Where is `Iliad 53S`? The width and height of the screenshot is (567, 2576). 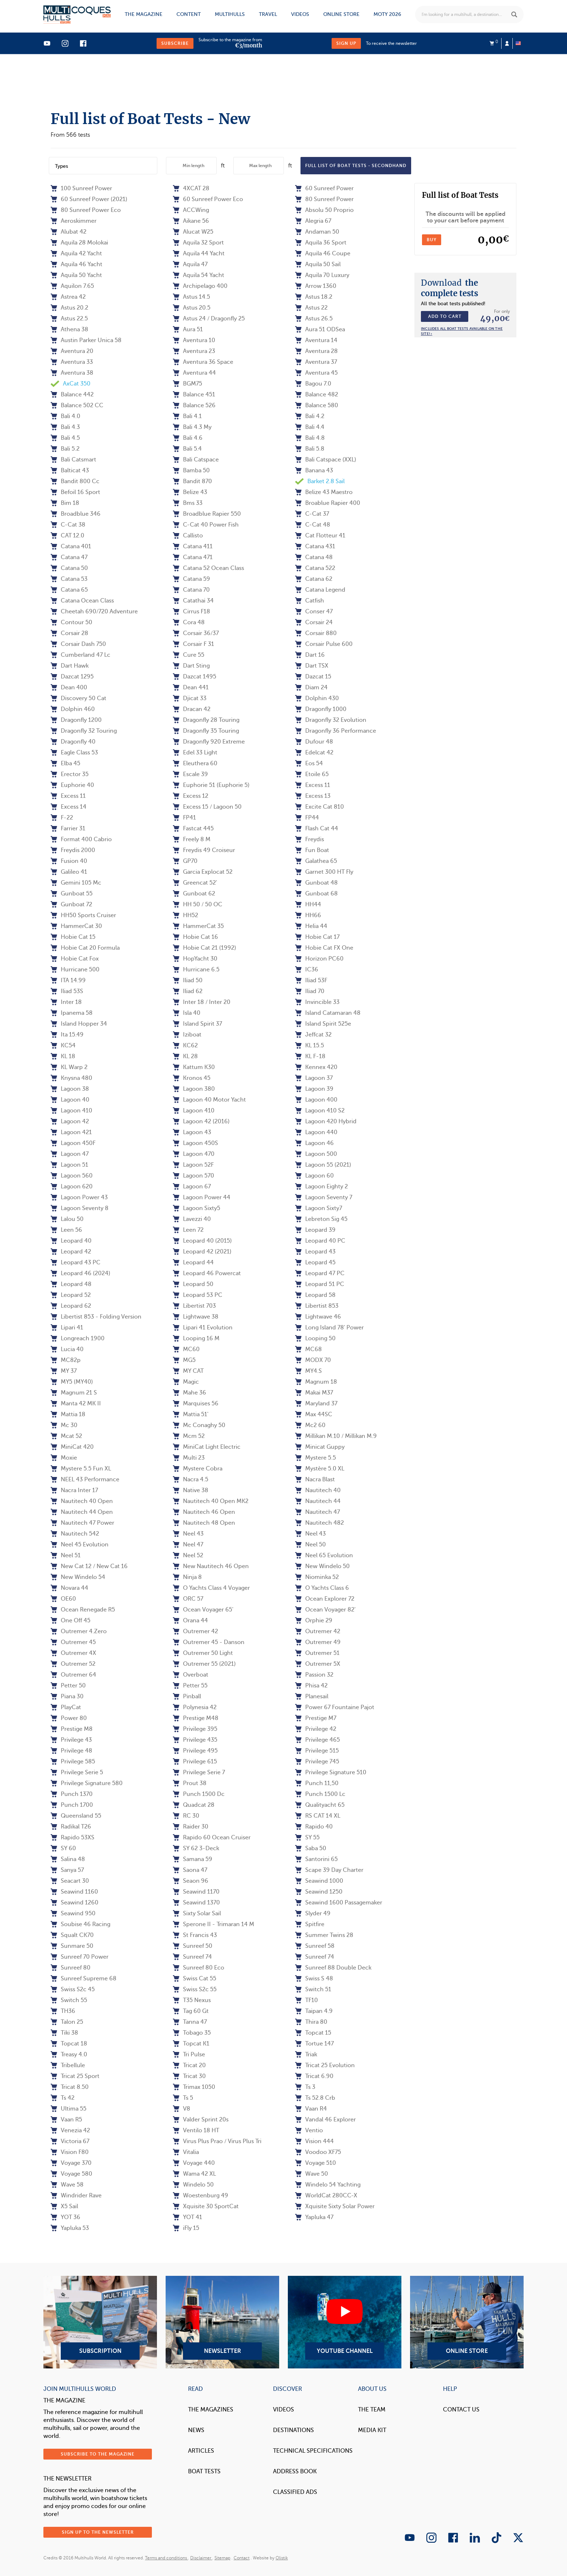
Iliad 53S is located at coordinates (67, 991).